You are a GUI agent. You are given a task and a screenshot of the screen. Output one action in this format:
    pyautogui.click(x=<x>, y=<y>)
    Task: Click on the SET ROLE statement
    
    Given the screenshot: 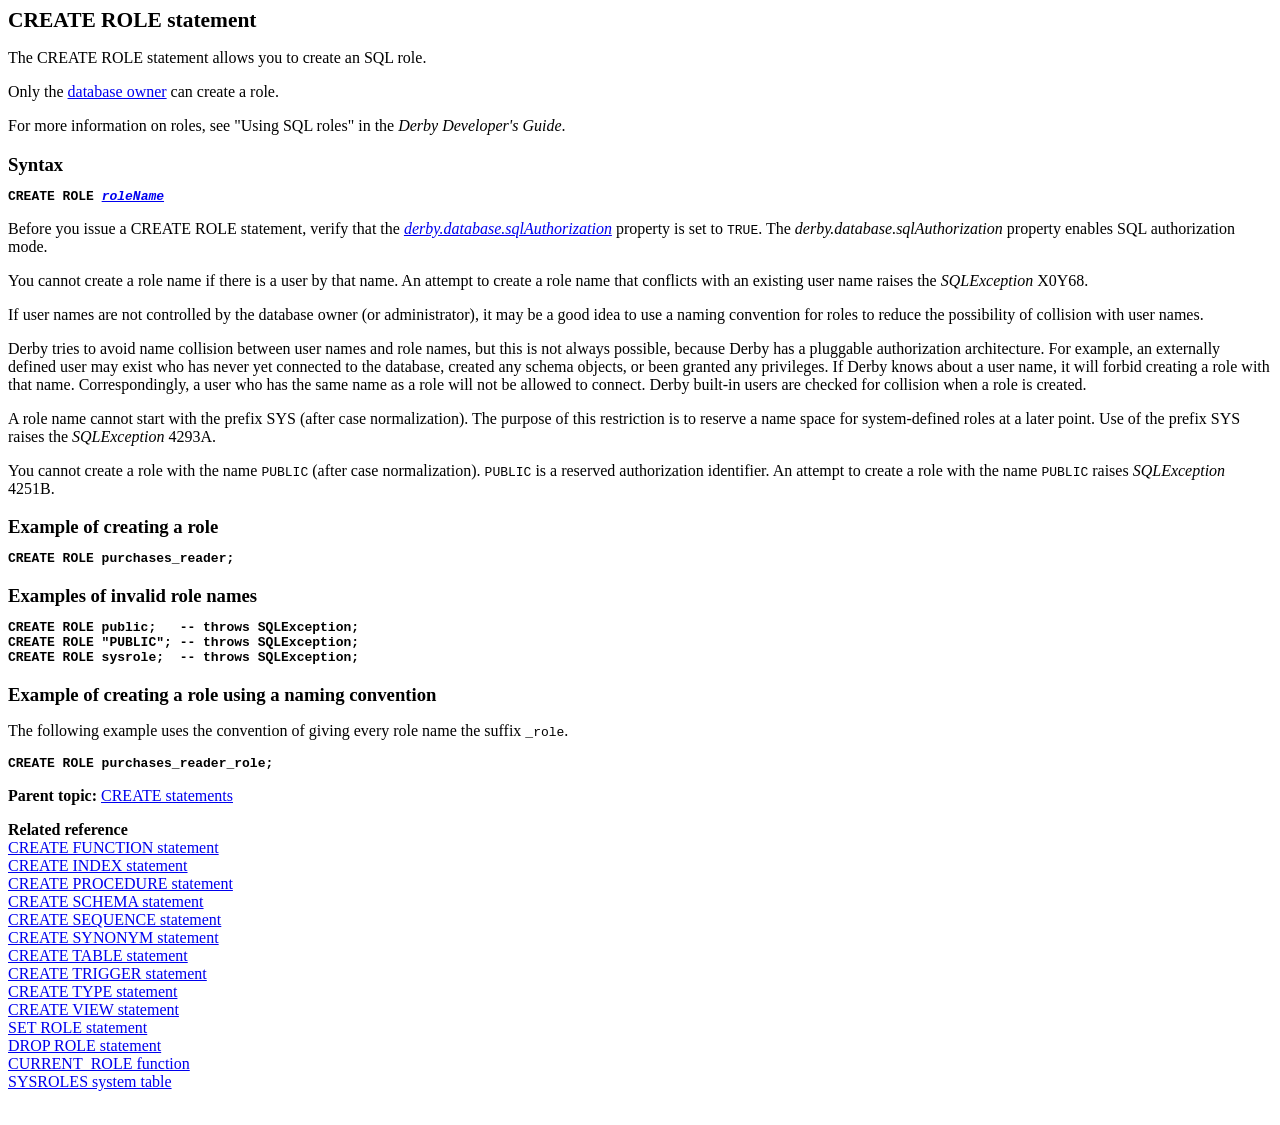 What is the action you would take?
    pyautogui.click(x=77, y=1045)
    